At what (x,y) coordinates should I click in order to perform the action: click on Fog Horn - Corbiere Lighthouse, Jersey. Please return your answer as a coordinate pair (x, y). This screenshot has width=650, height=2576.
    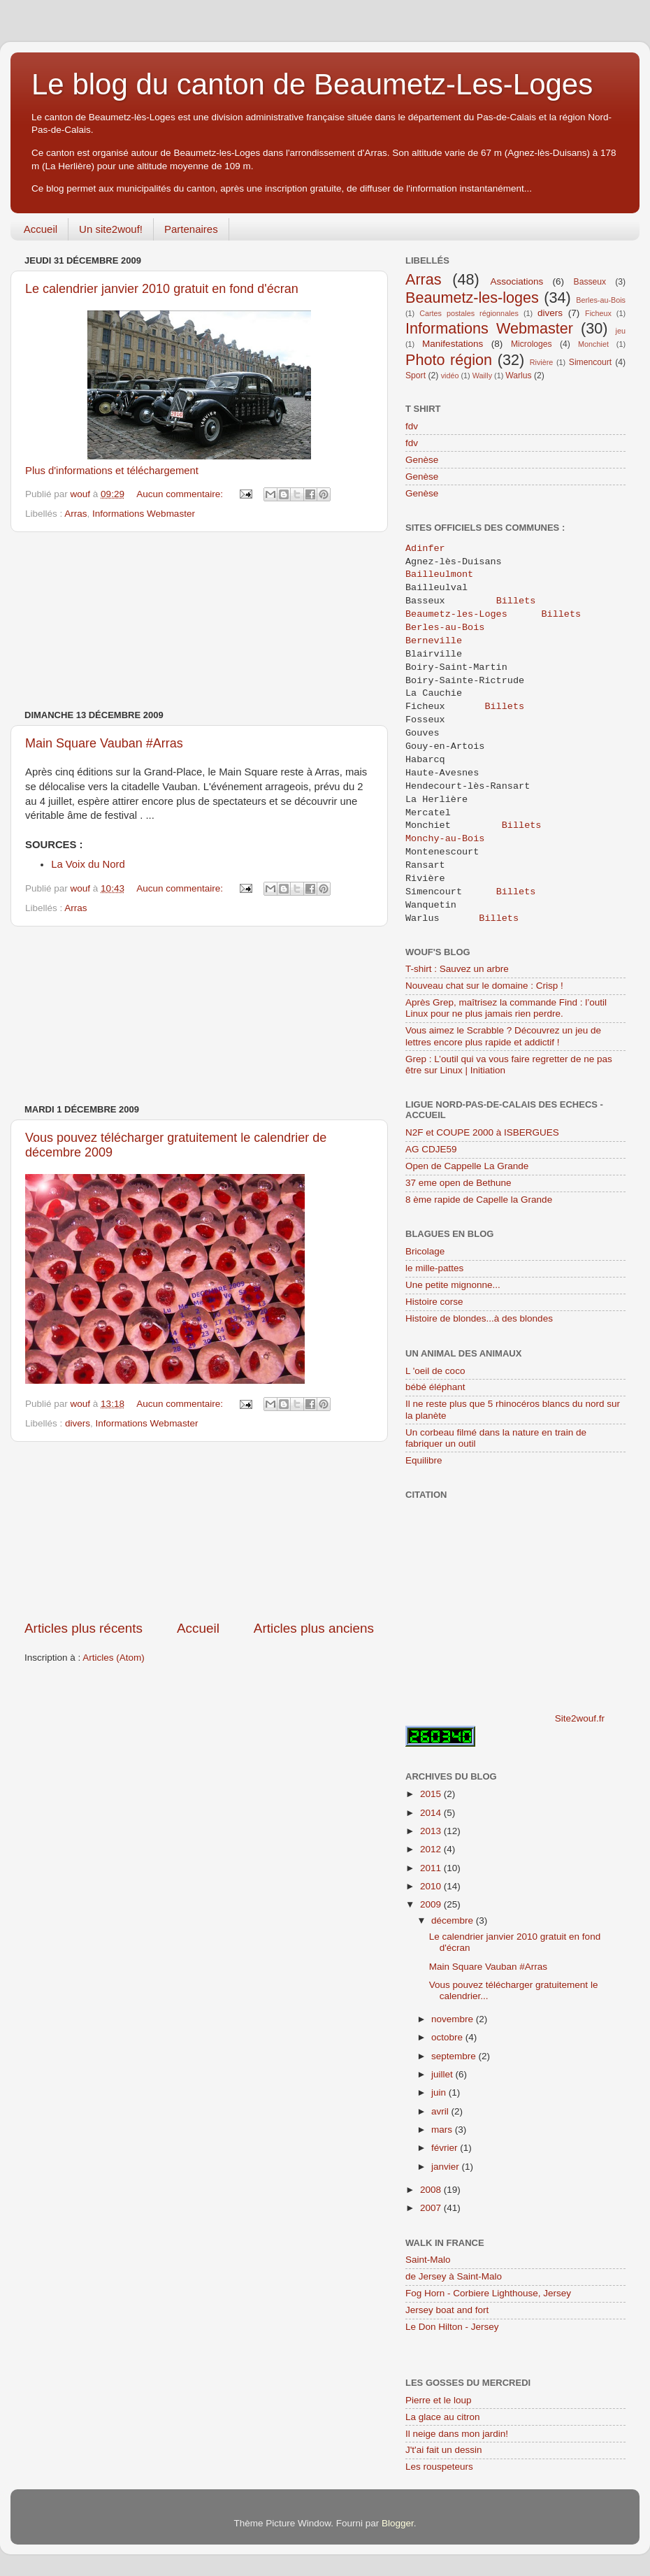
    Looking at the image, I should click on (488, 2293).